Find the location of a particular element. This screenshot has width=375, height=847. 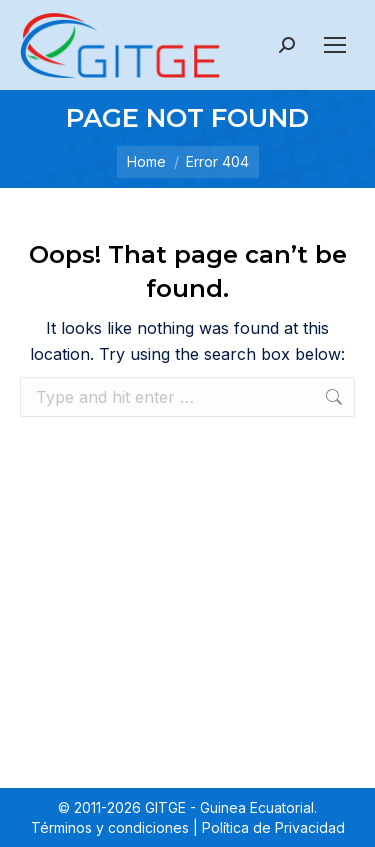

Política de Privacidad is located at coordinates (273, 827).